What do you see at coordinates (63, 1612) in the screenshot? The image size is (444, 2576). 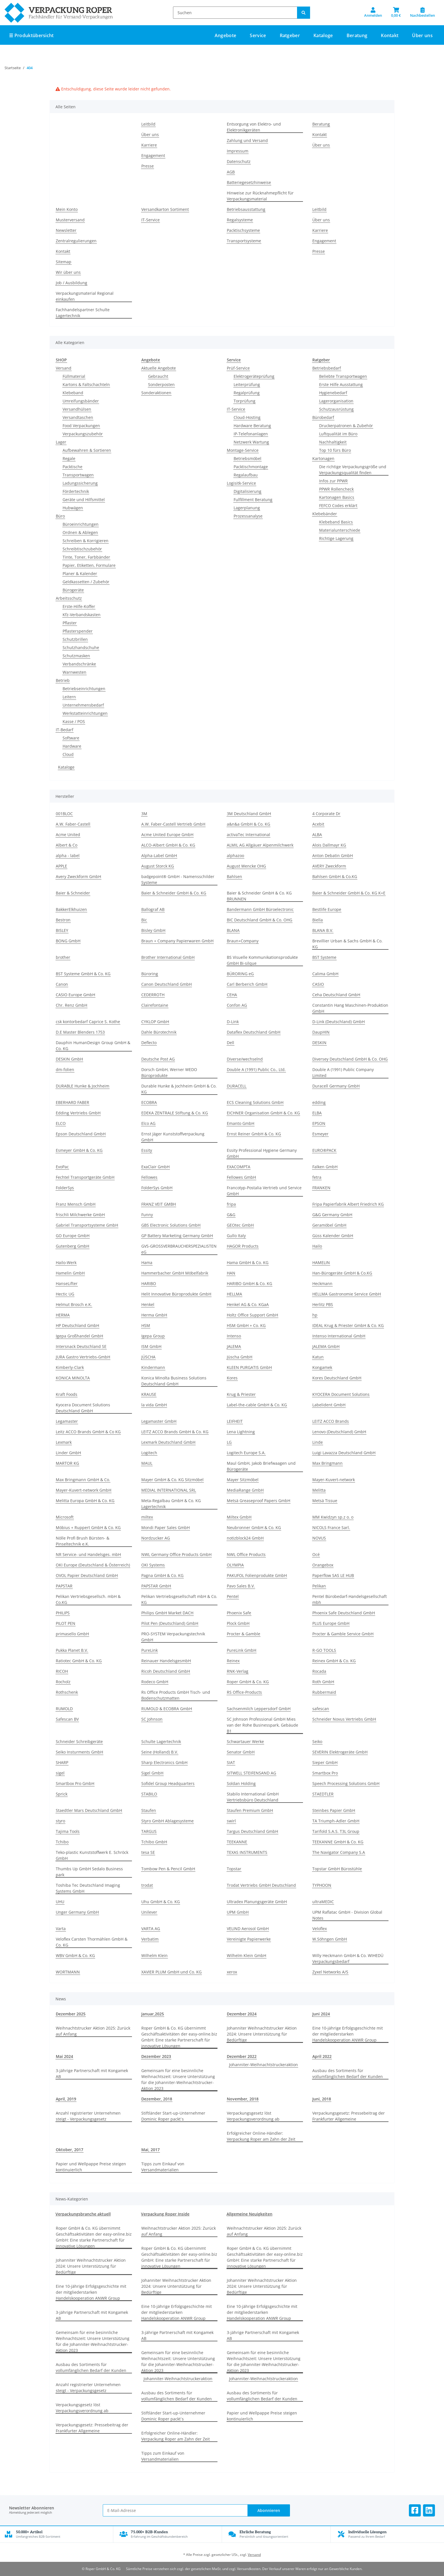 I see `PHILIPS` at bounding box center [63, 1612].